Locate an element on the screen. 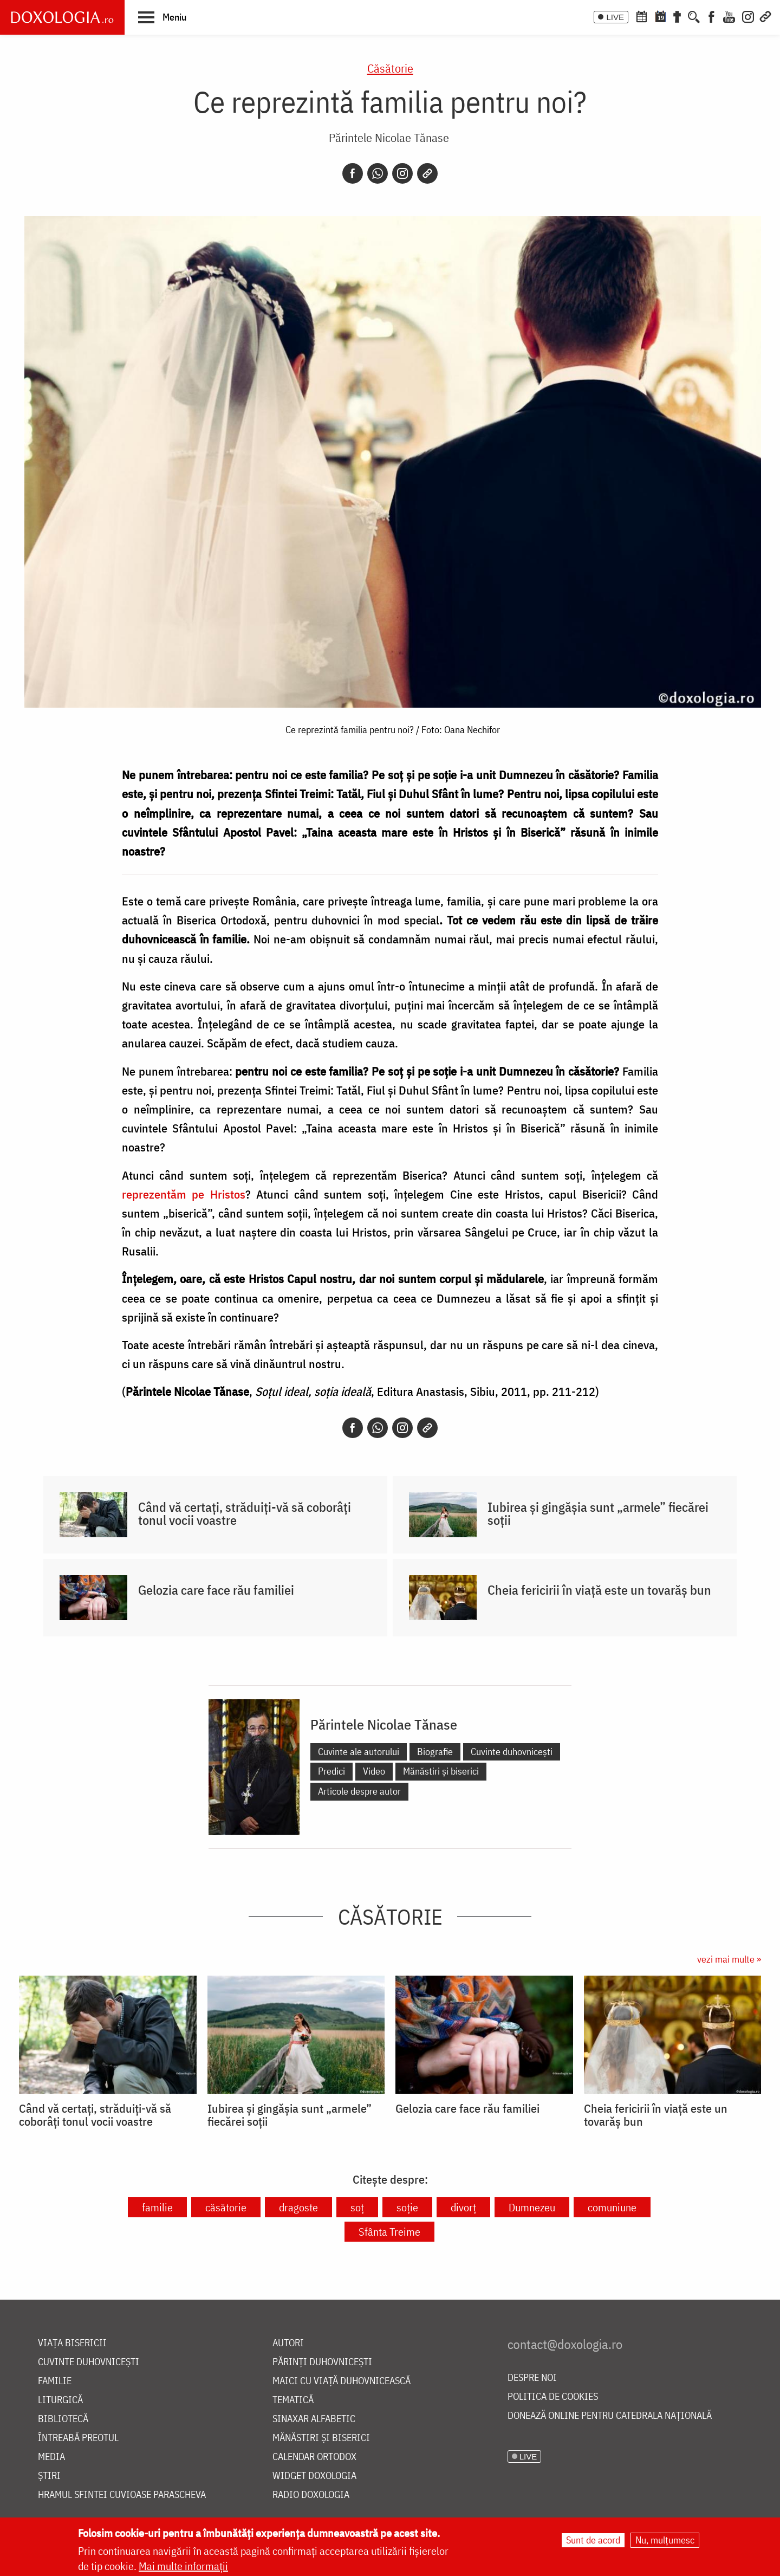  Sunt de acord is located at coordinates (593, 2540).